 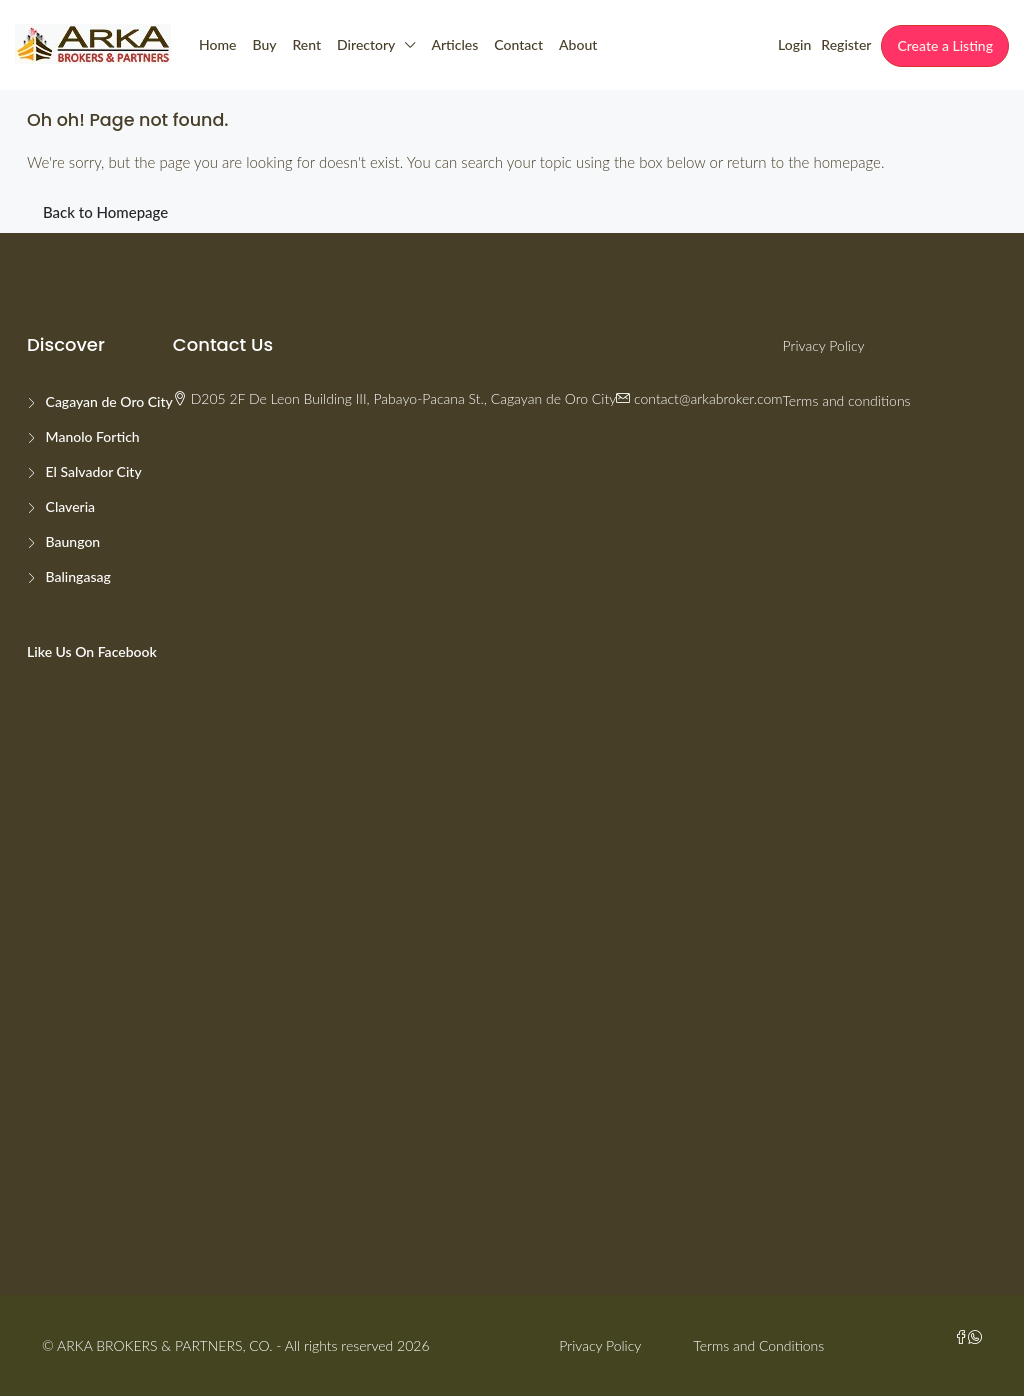 What do you see at coordinates (105, 212) in the screenshot?
I see `Back to Homepage` at bounding box center [105, 212].